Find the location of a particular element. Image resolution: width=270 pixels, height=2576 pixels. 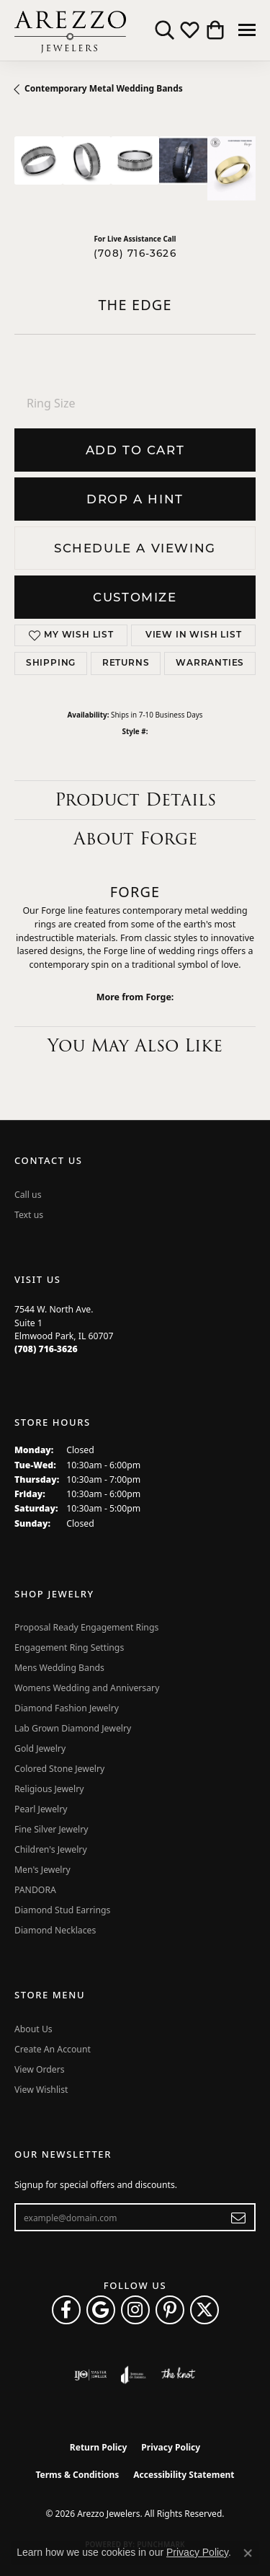

Return Policy is located at coordinates (98, 2447).